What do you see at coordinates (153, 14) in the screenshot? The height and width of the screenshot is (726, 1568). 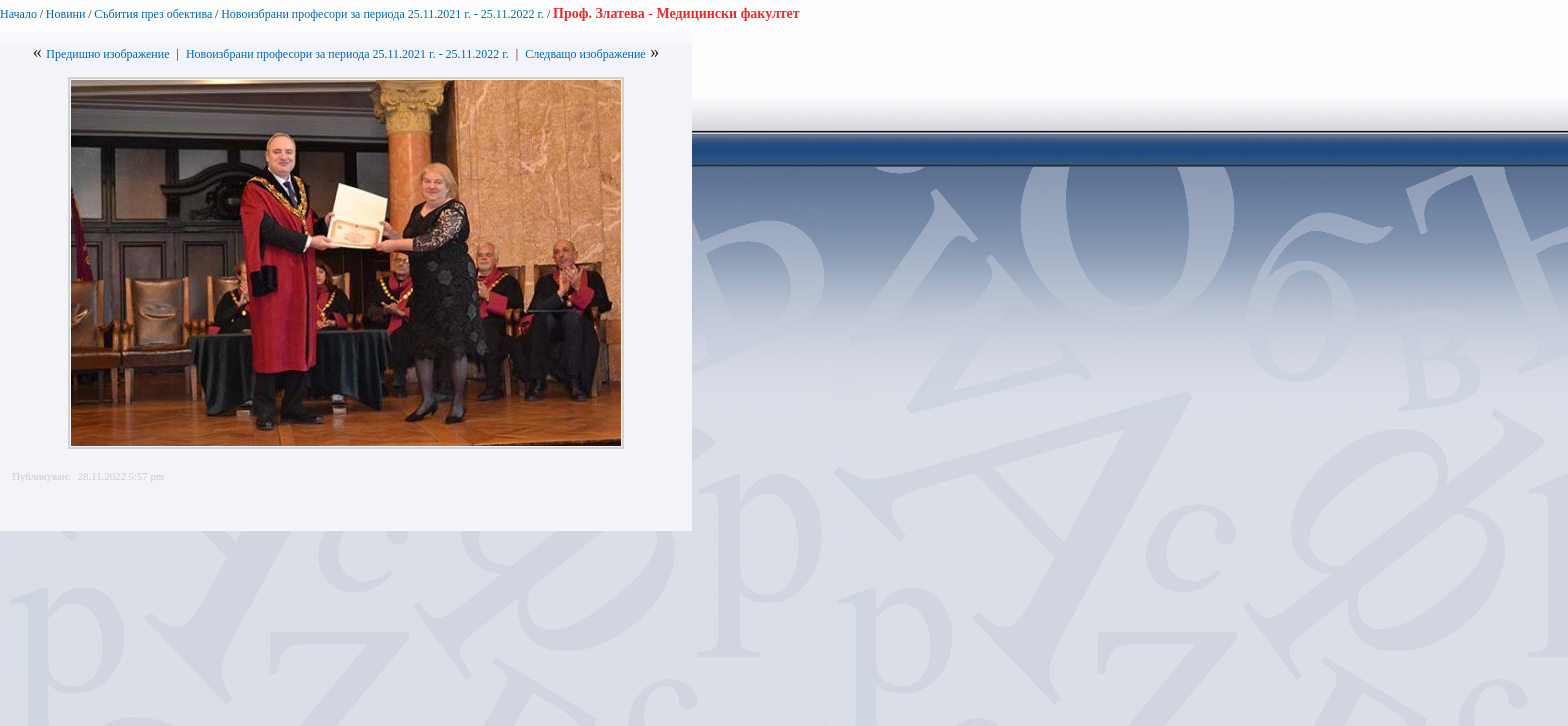 I see `Събития през обектива` at bounding box center [153, 14].